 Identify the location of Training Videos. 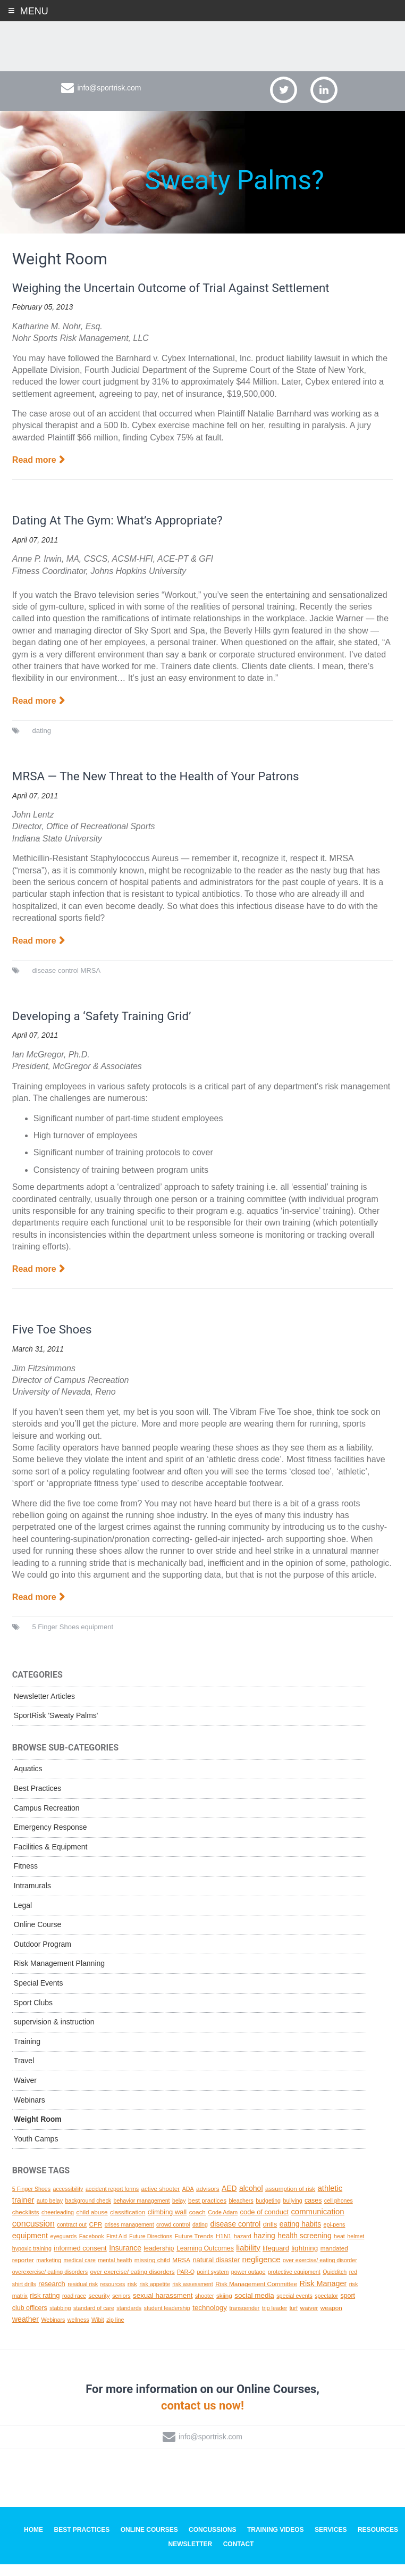
(275, 2542).